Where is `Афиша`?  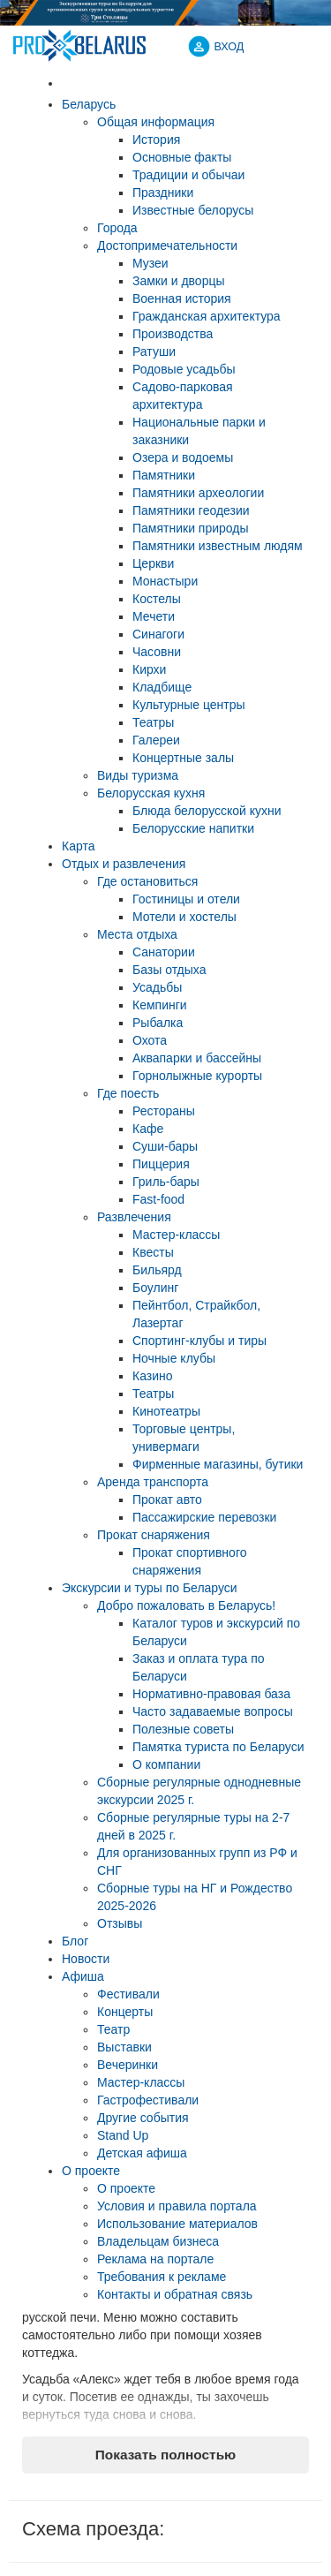
Афиша is located at coordinates (83, 1976).